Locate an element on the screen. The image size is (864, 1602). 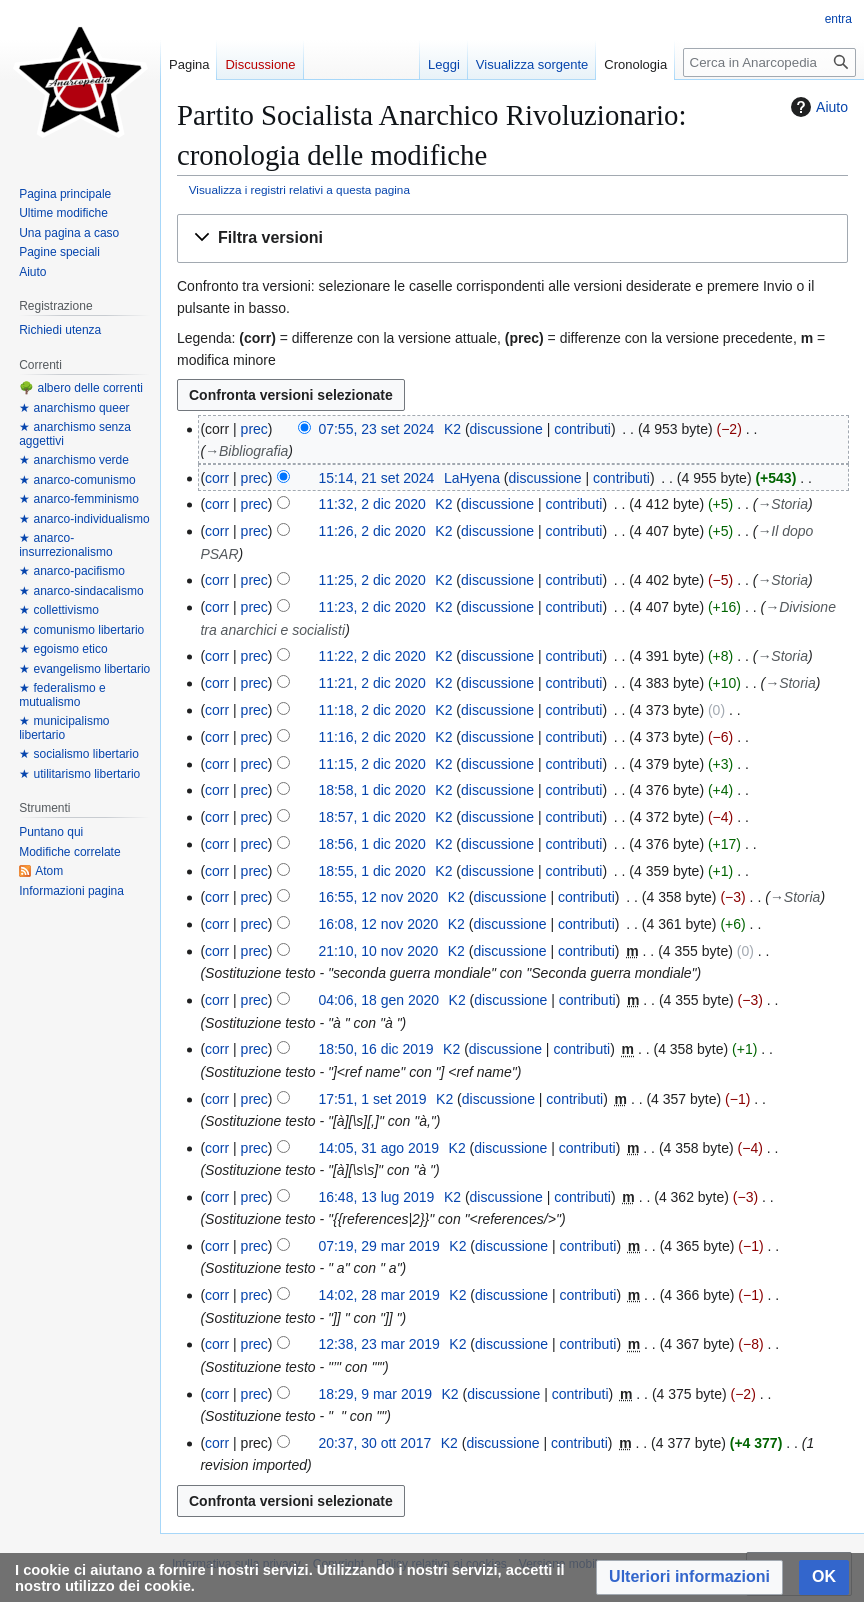
18:58, 1 dic 2020 is located at coordinates (371, 790).